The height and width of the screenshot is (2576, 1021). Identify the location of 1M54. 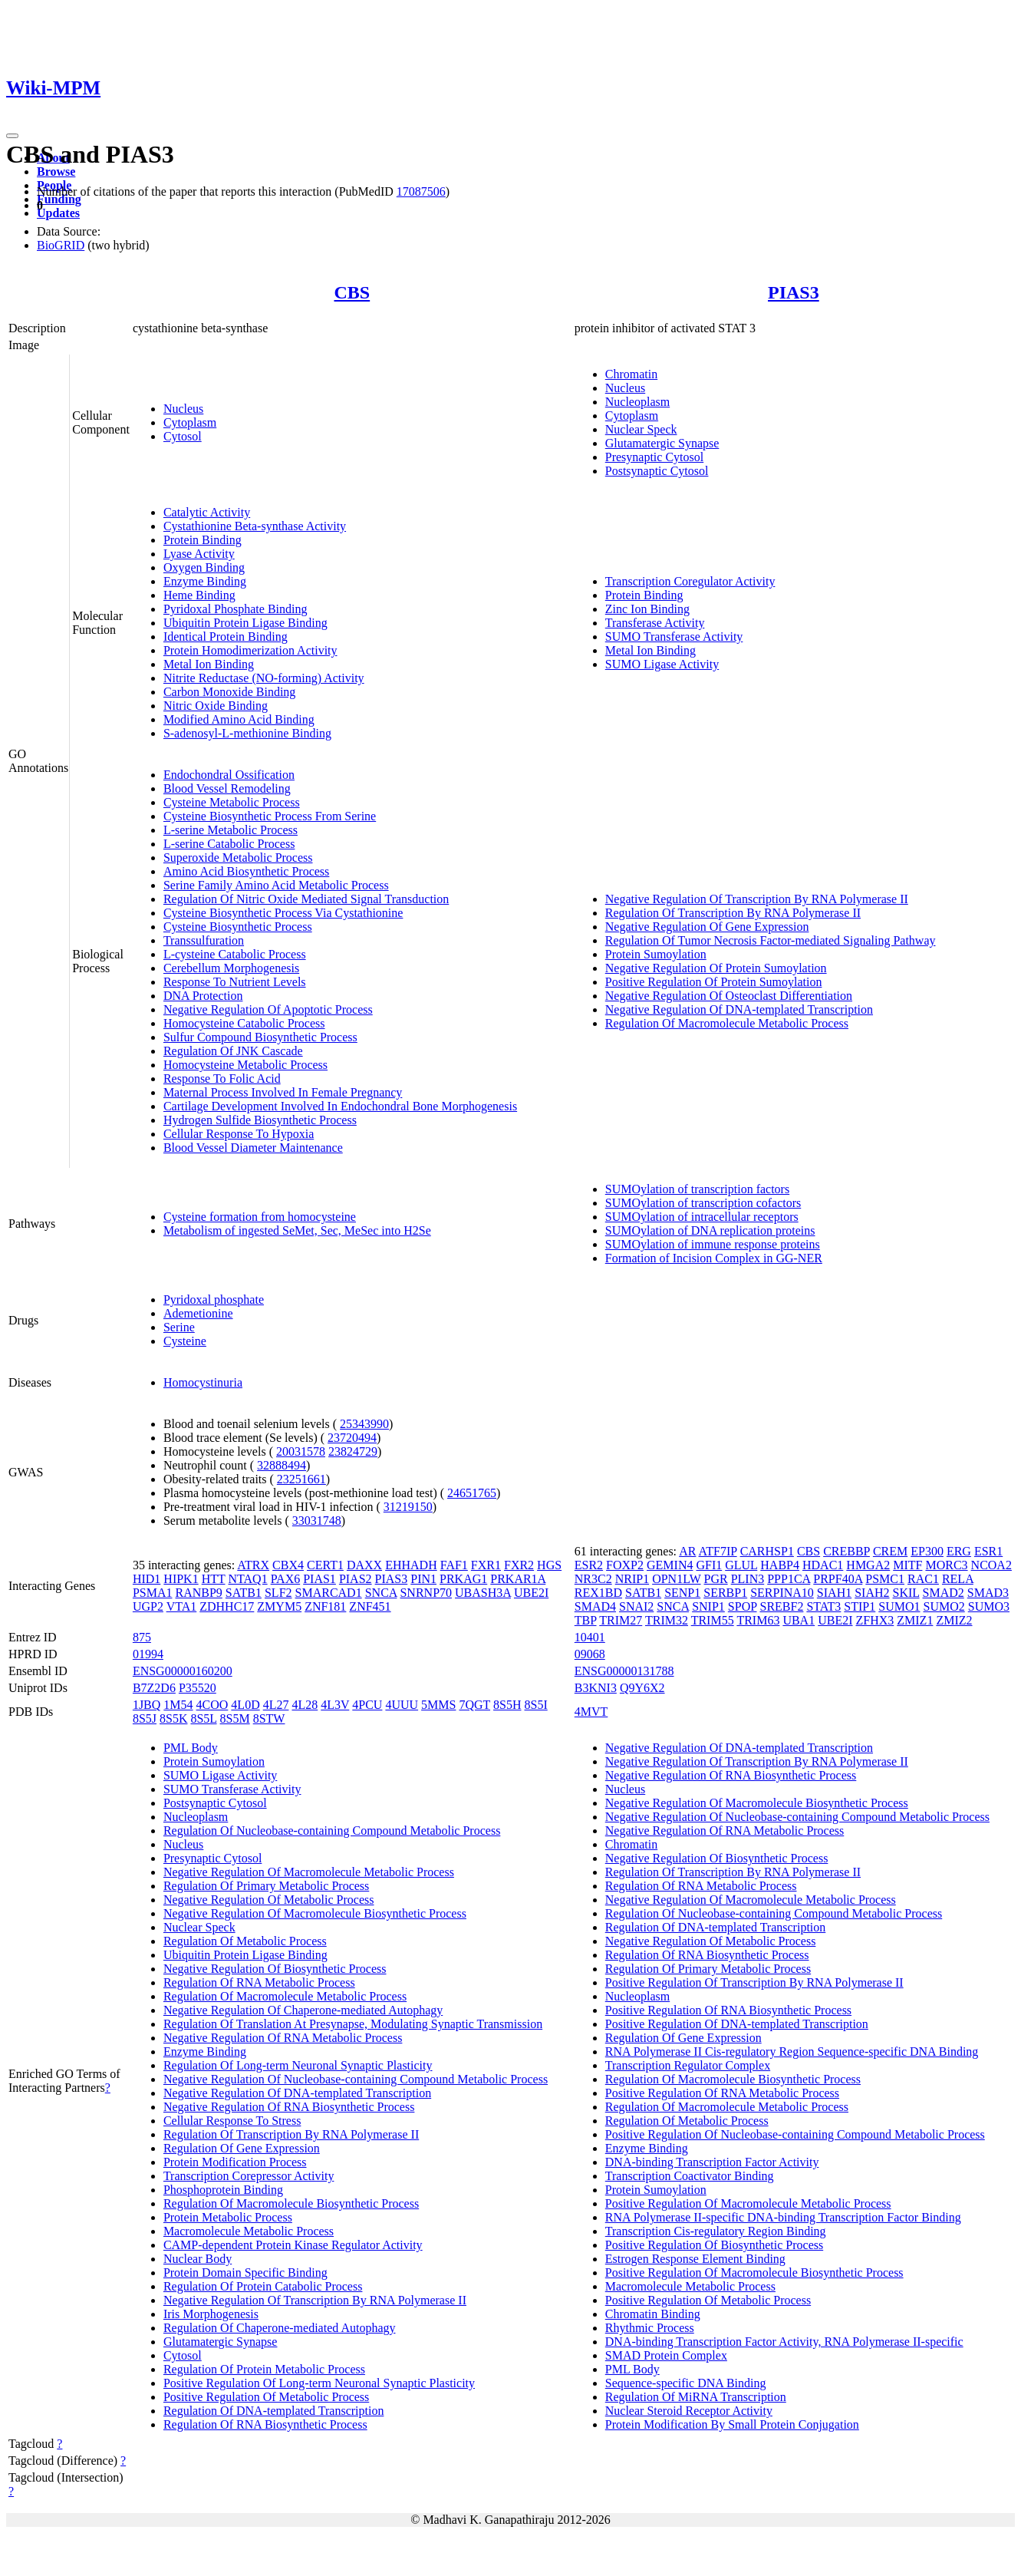
(178, 1704).